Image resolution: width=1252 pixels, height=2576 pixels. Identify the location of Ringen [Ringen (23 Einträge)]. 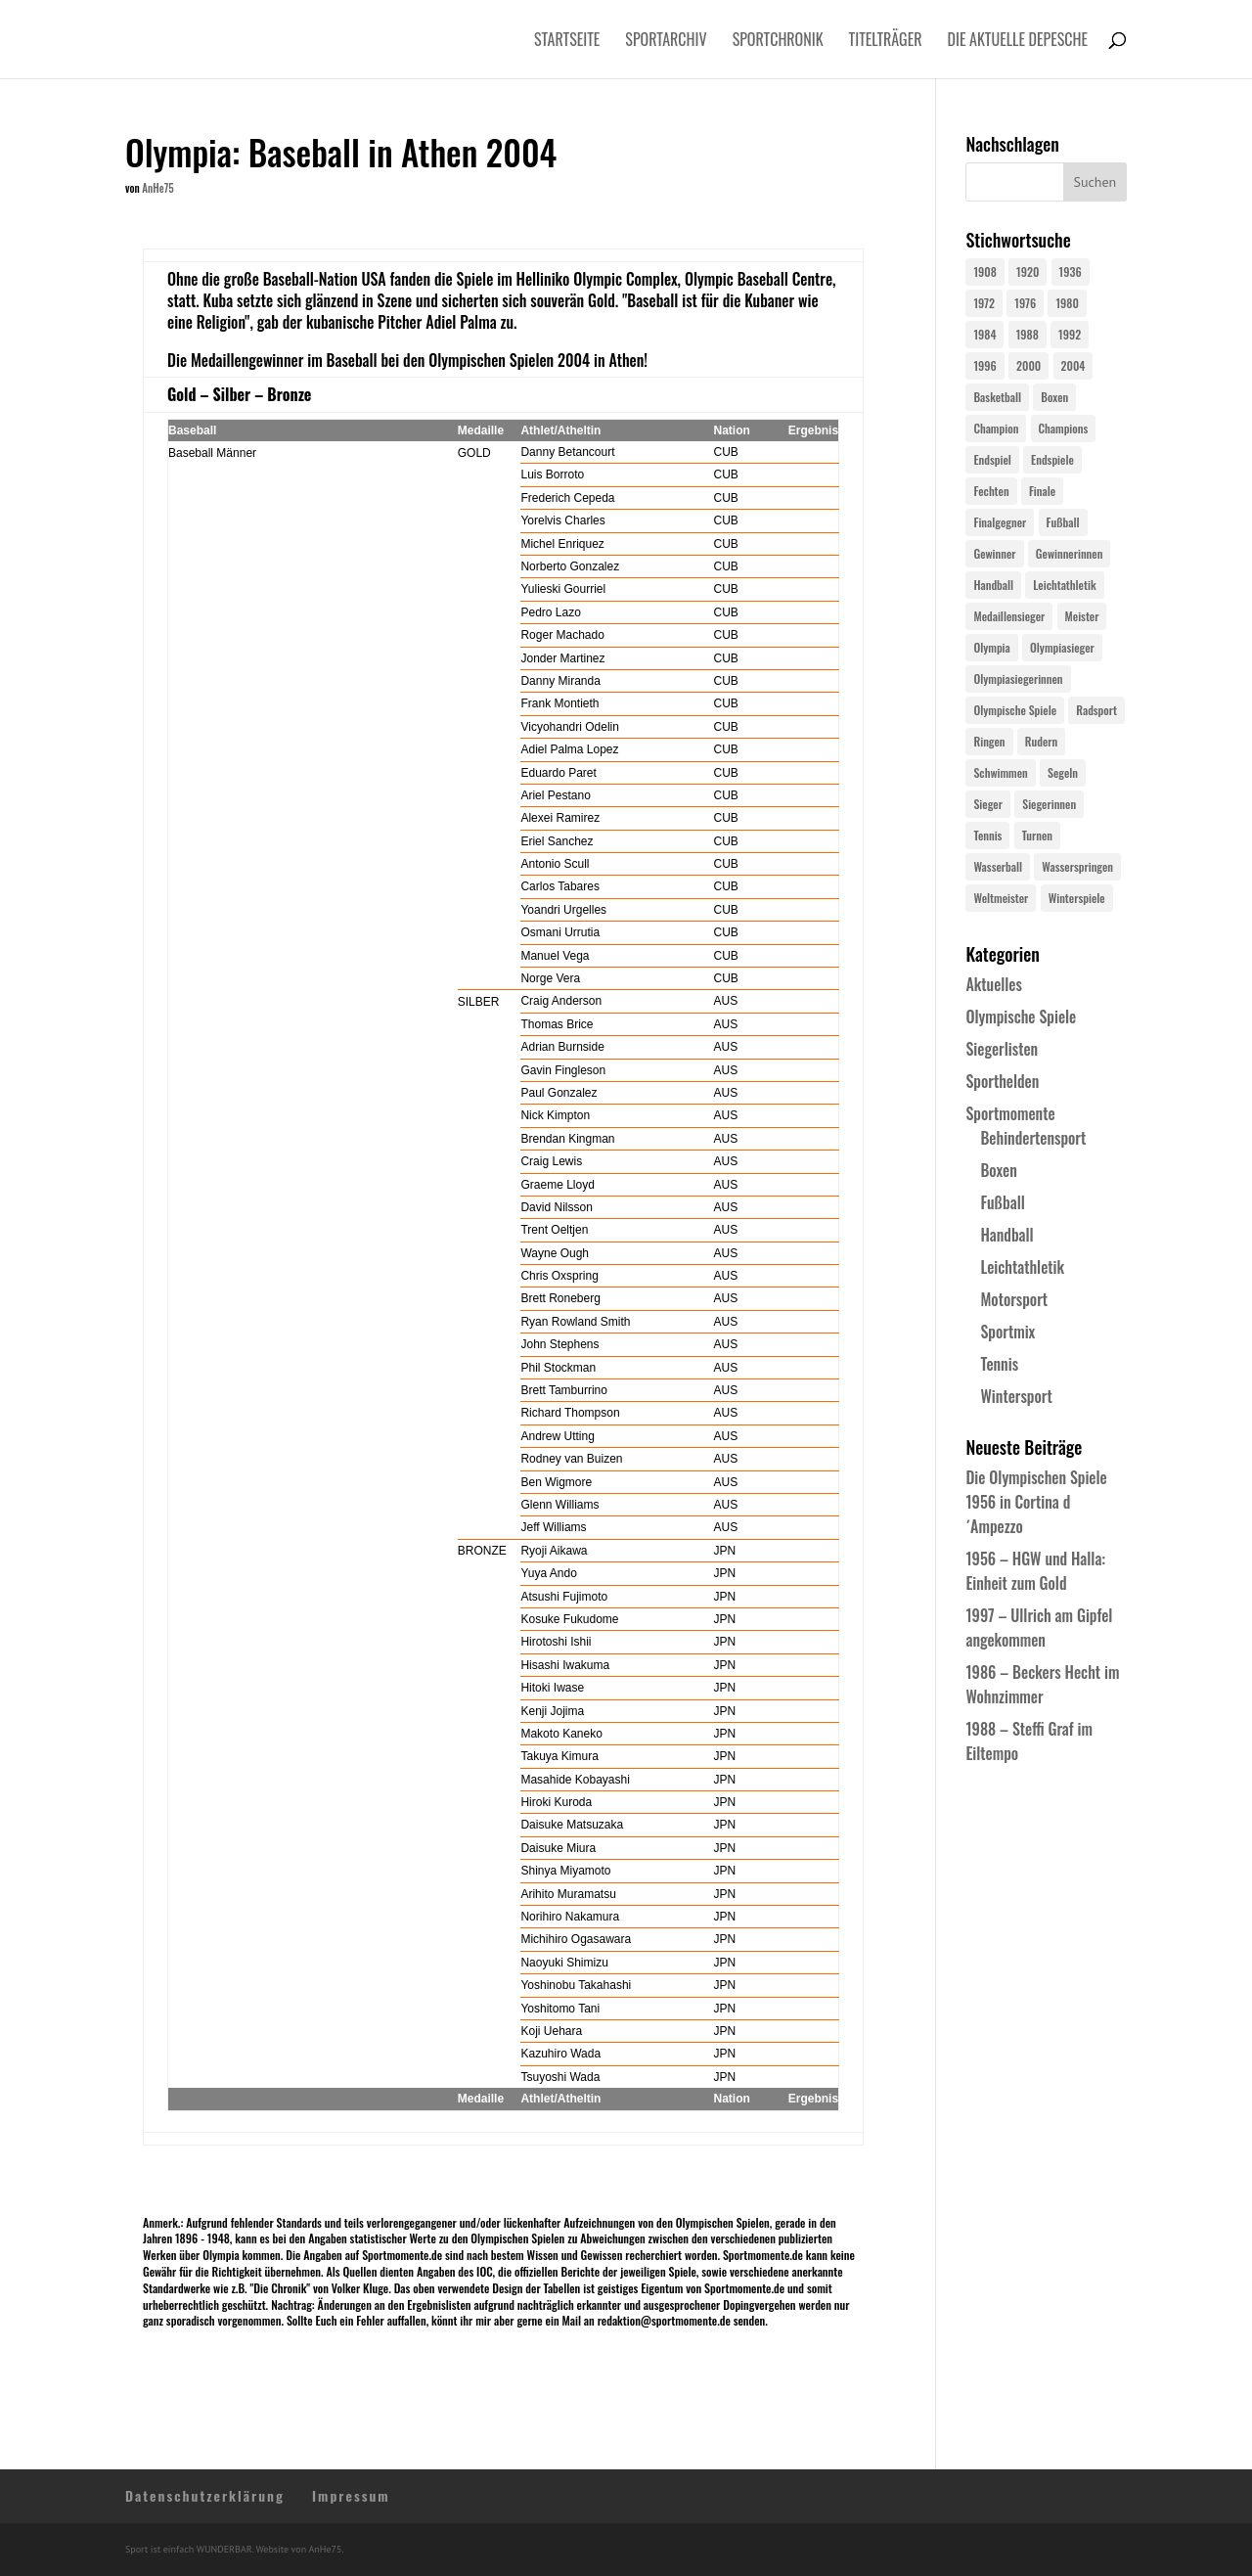
(989, 741).